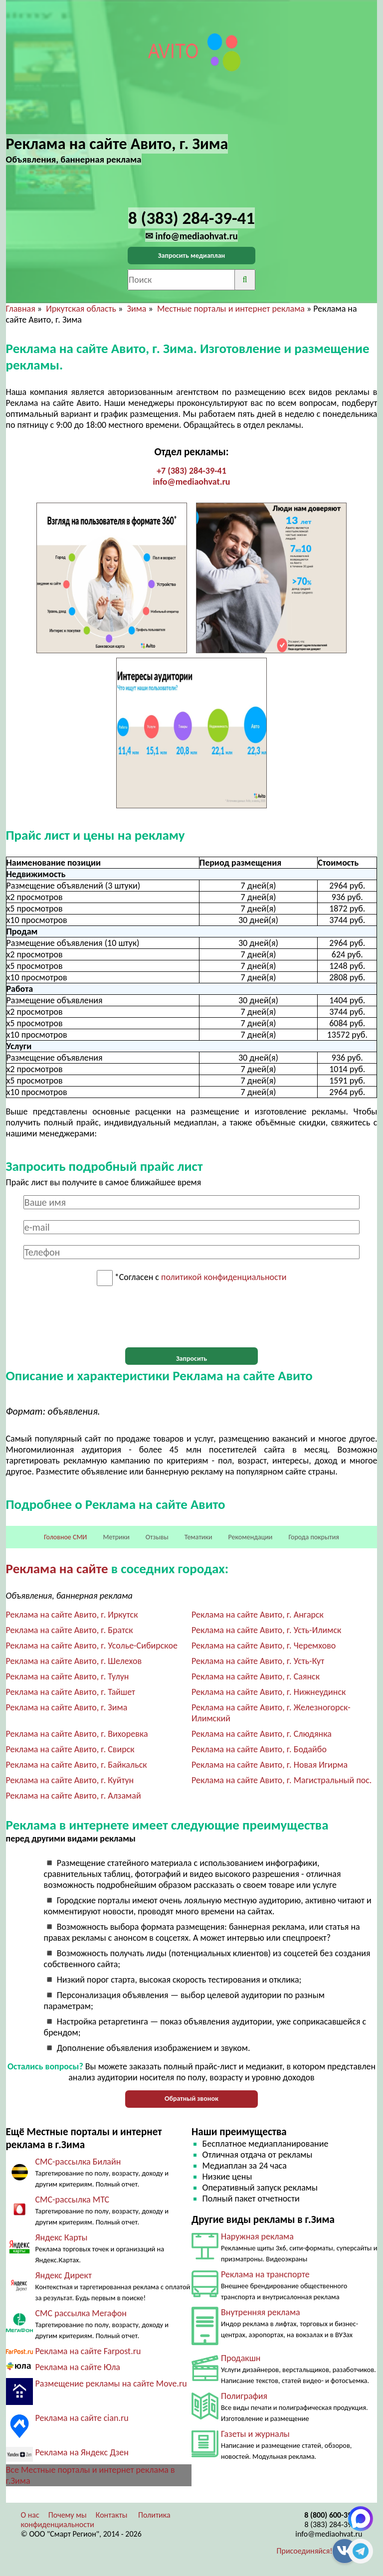 This screenshot has width=383, height=2576. What do you see at coordinates (256, 1676) in the screenshot?
I see `Реклама на сайте Авито, г. Саянск` at bounding box center [256, 1676].